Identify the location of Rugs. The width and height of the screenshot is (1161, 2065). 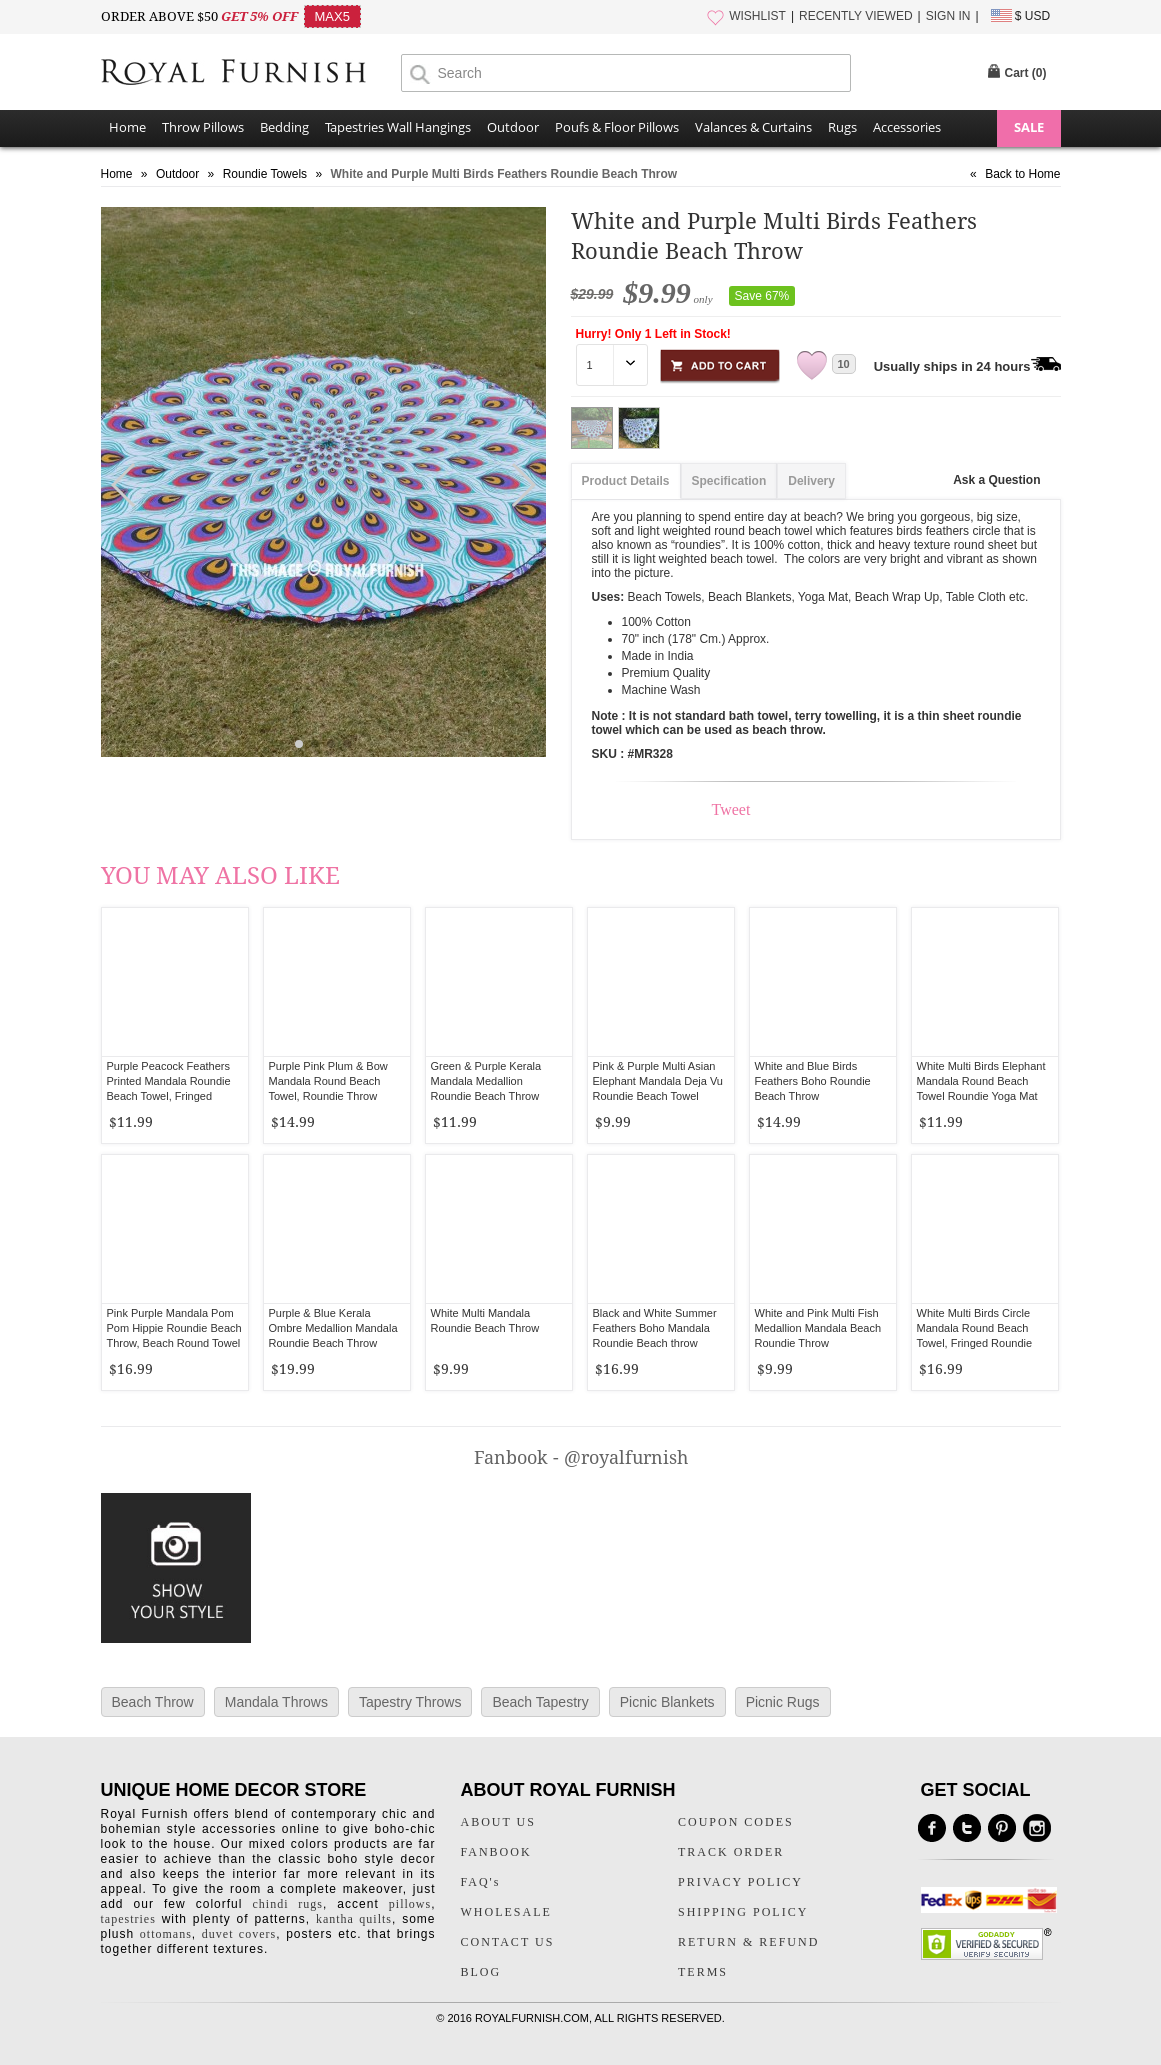
(842, 127).